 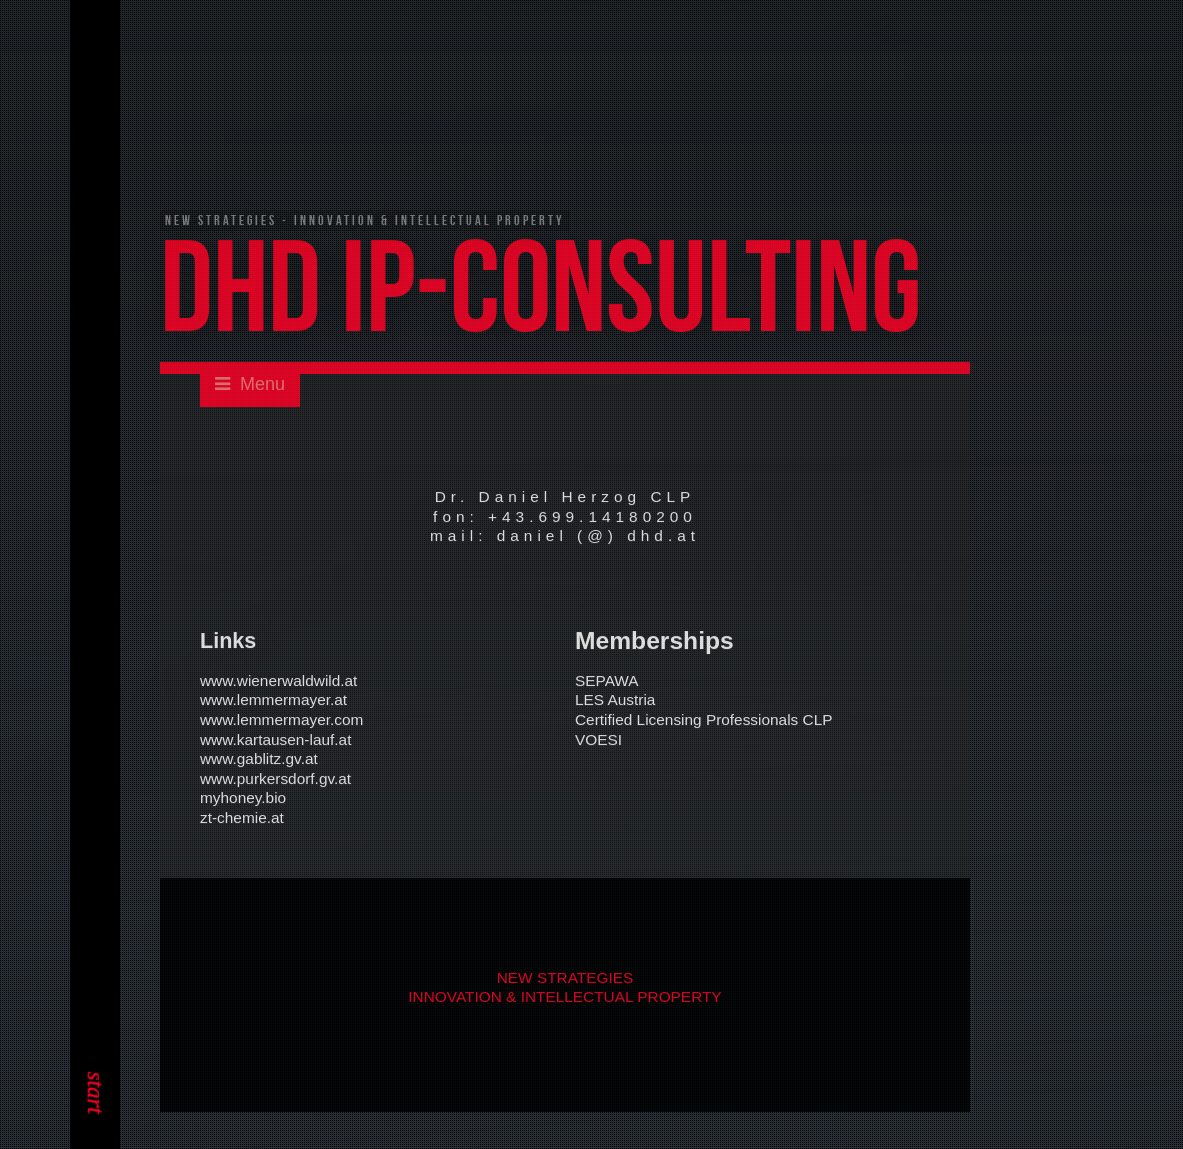 I want to click on Certified Licensing Professionals CLP, so click(x=704, y=720).